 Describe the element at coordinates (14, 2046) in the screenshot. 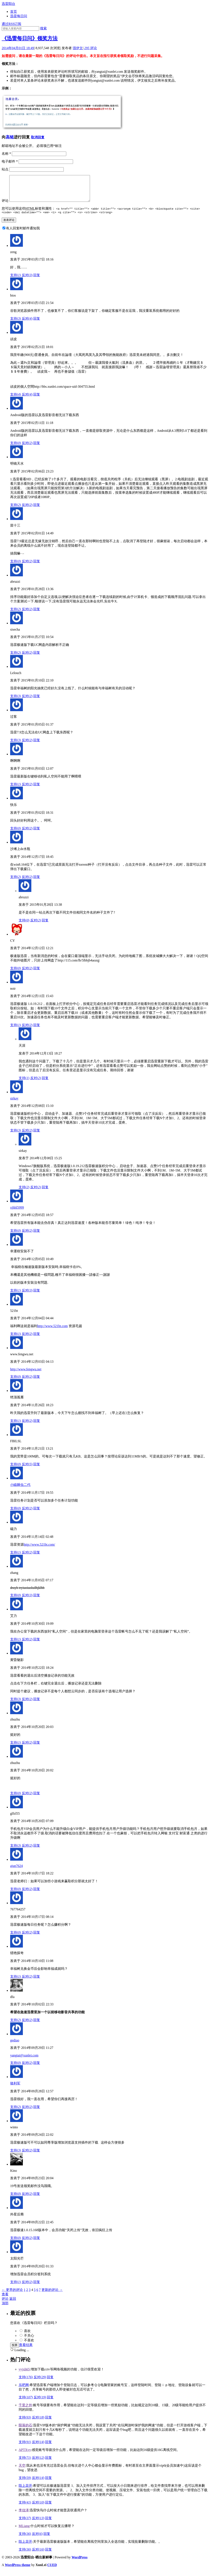

I see `gediao` at that location.